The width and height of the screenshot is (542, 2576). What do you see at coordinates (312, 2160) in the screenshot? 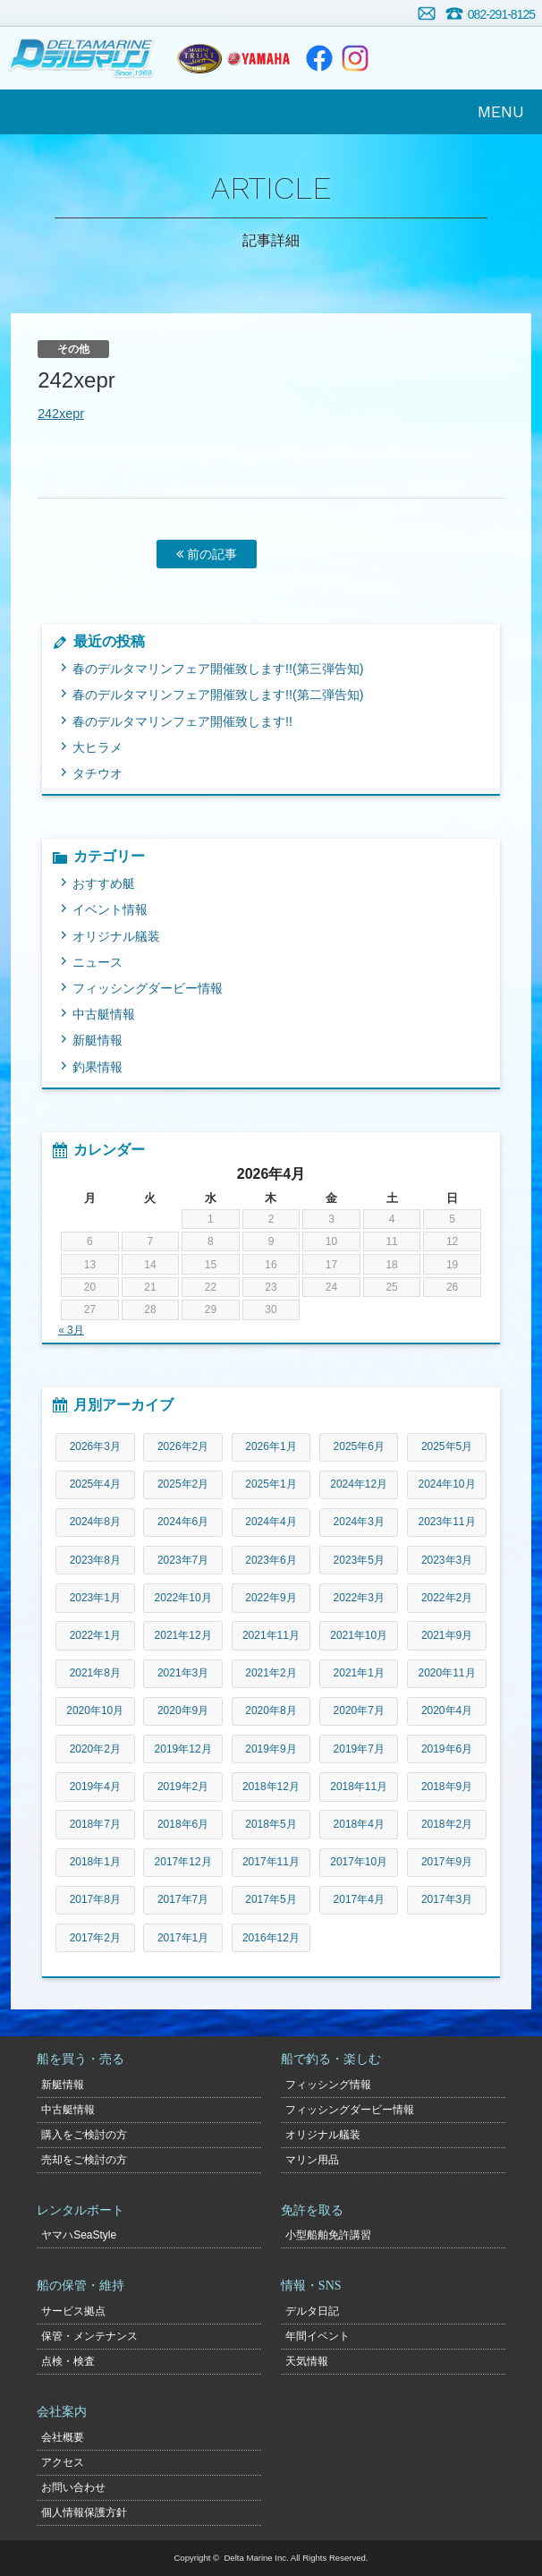
I see `マリン用品` at bounding box center [312, 2160].